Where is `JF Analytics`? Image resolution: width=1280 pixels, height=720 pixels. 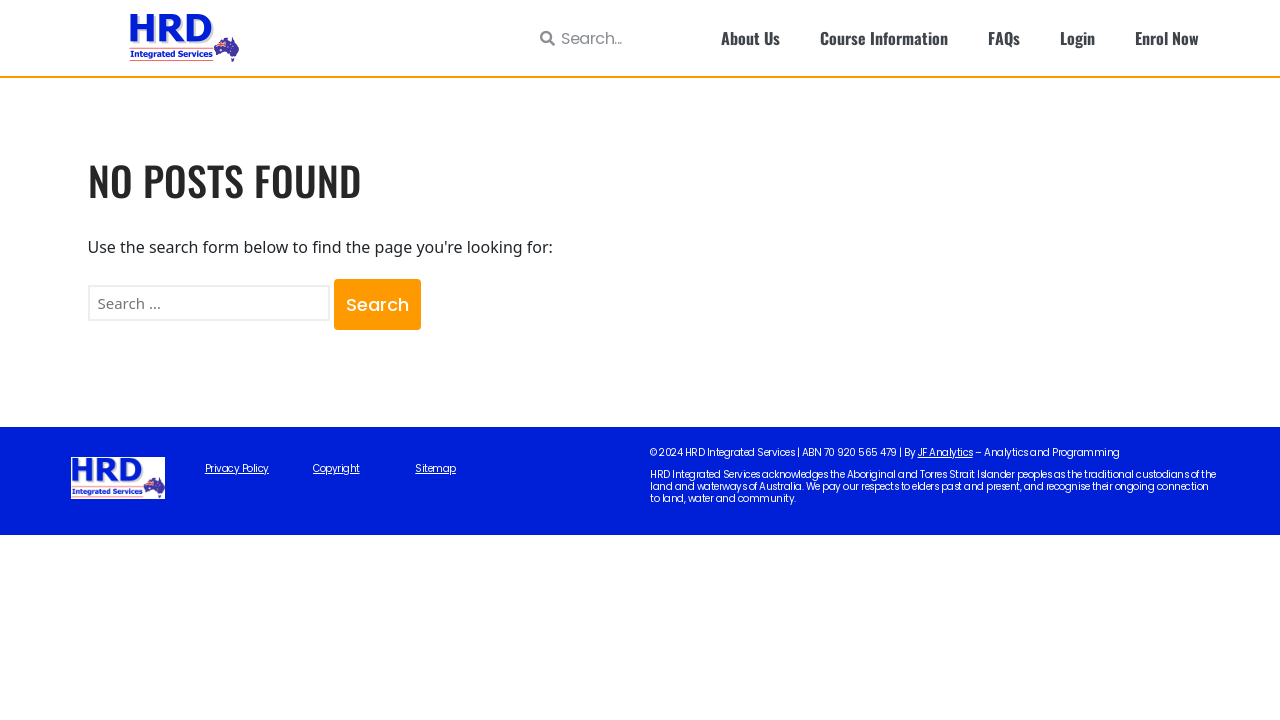
JF Analytics is located at coordinates (945, 453).